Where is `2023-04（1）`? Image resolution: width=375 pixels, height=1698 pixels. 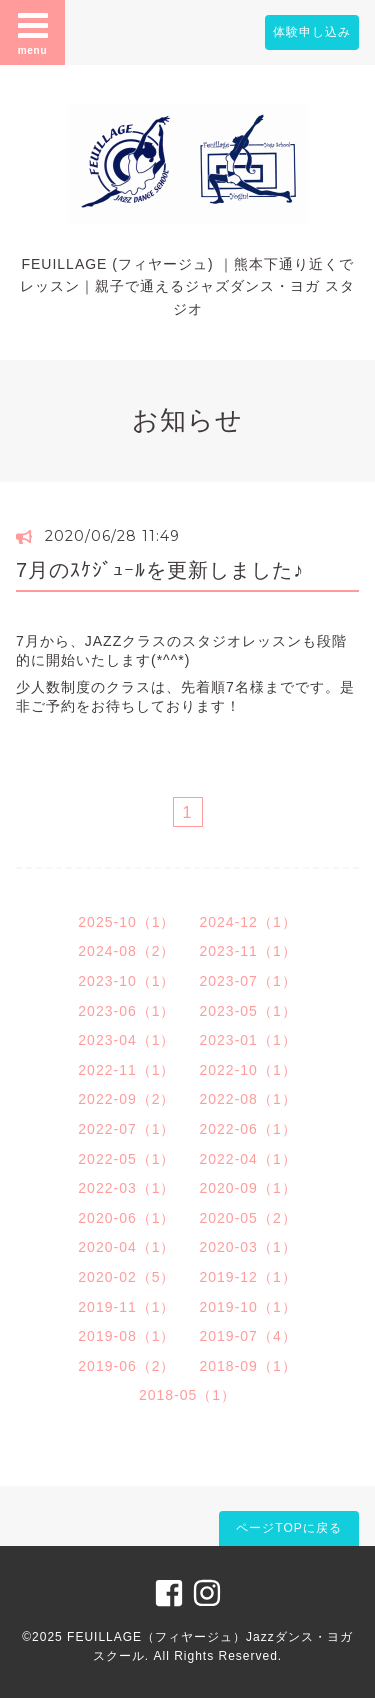
2023-04（1） is located at coordinates (126, 1040).